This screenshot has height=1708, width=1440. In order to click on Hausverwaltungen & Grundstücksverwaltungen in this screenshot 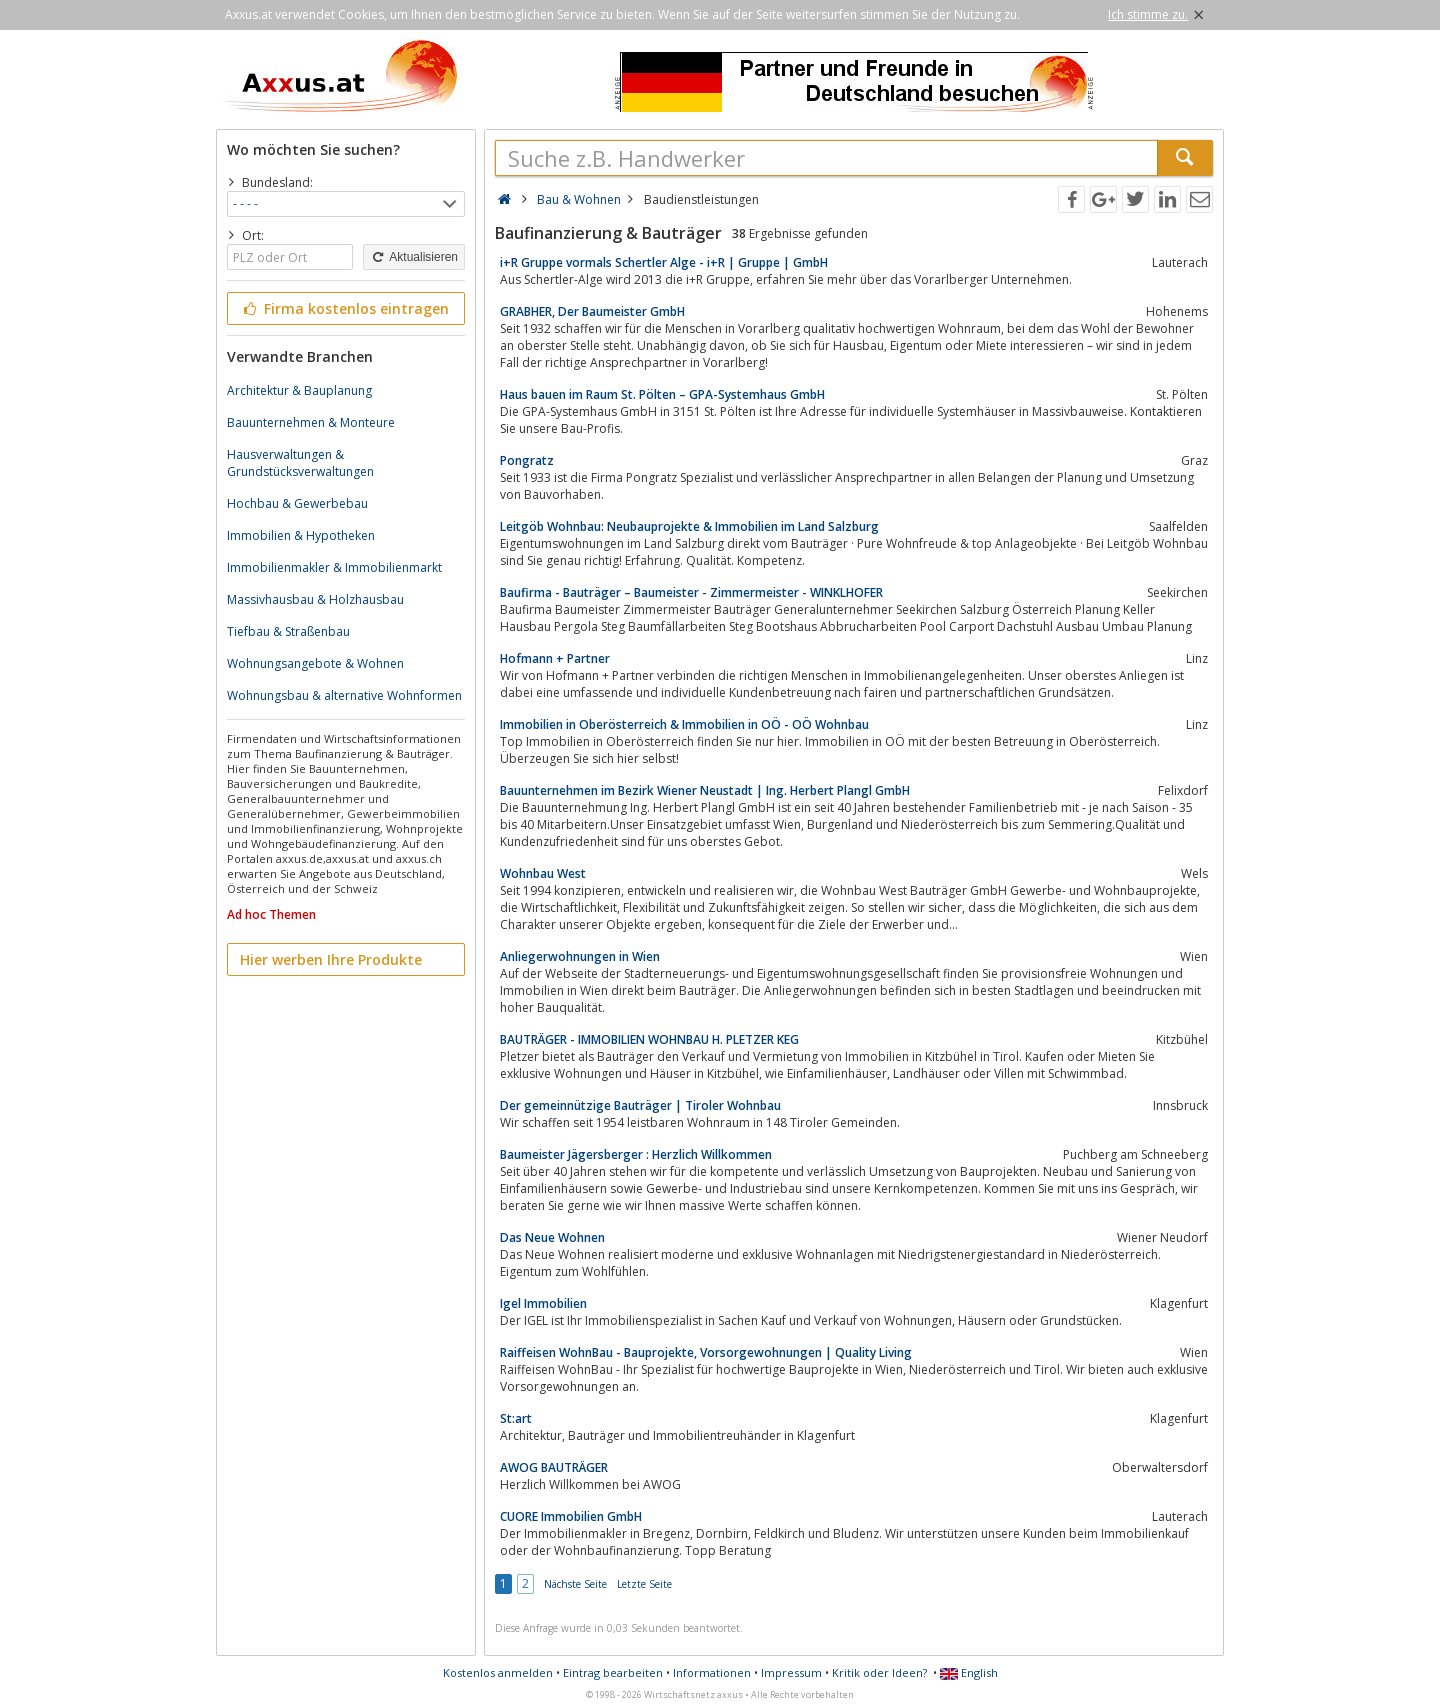, I will do `click(300, 463)`.